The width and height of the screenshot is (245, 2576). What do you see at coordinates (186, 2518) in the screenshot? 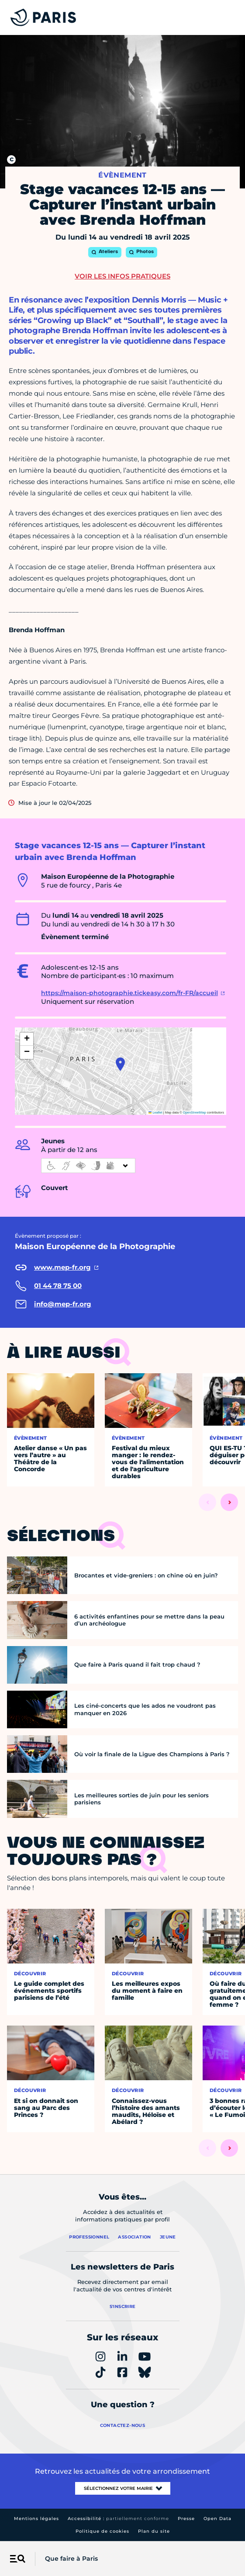
I see `Presse` at bounding box center [186, 2518].